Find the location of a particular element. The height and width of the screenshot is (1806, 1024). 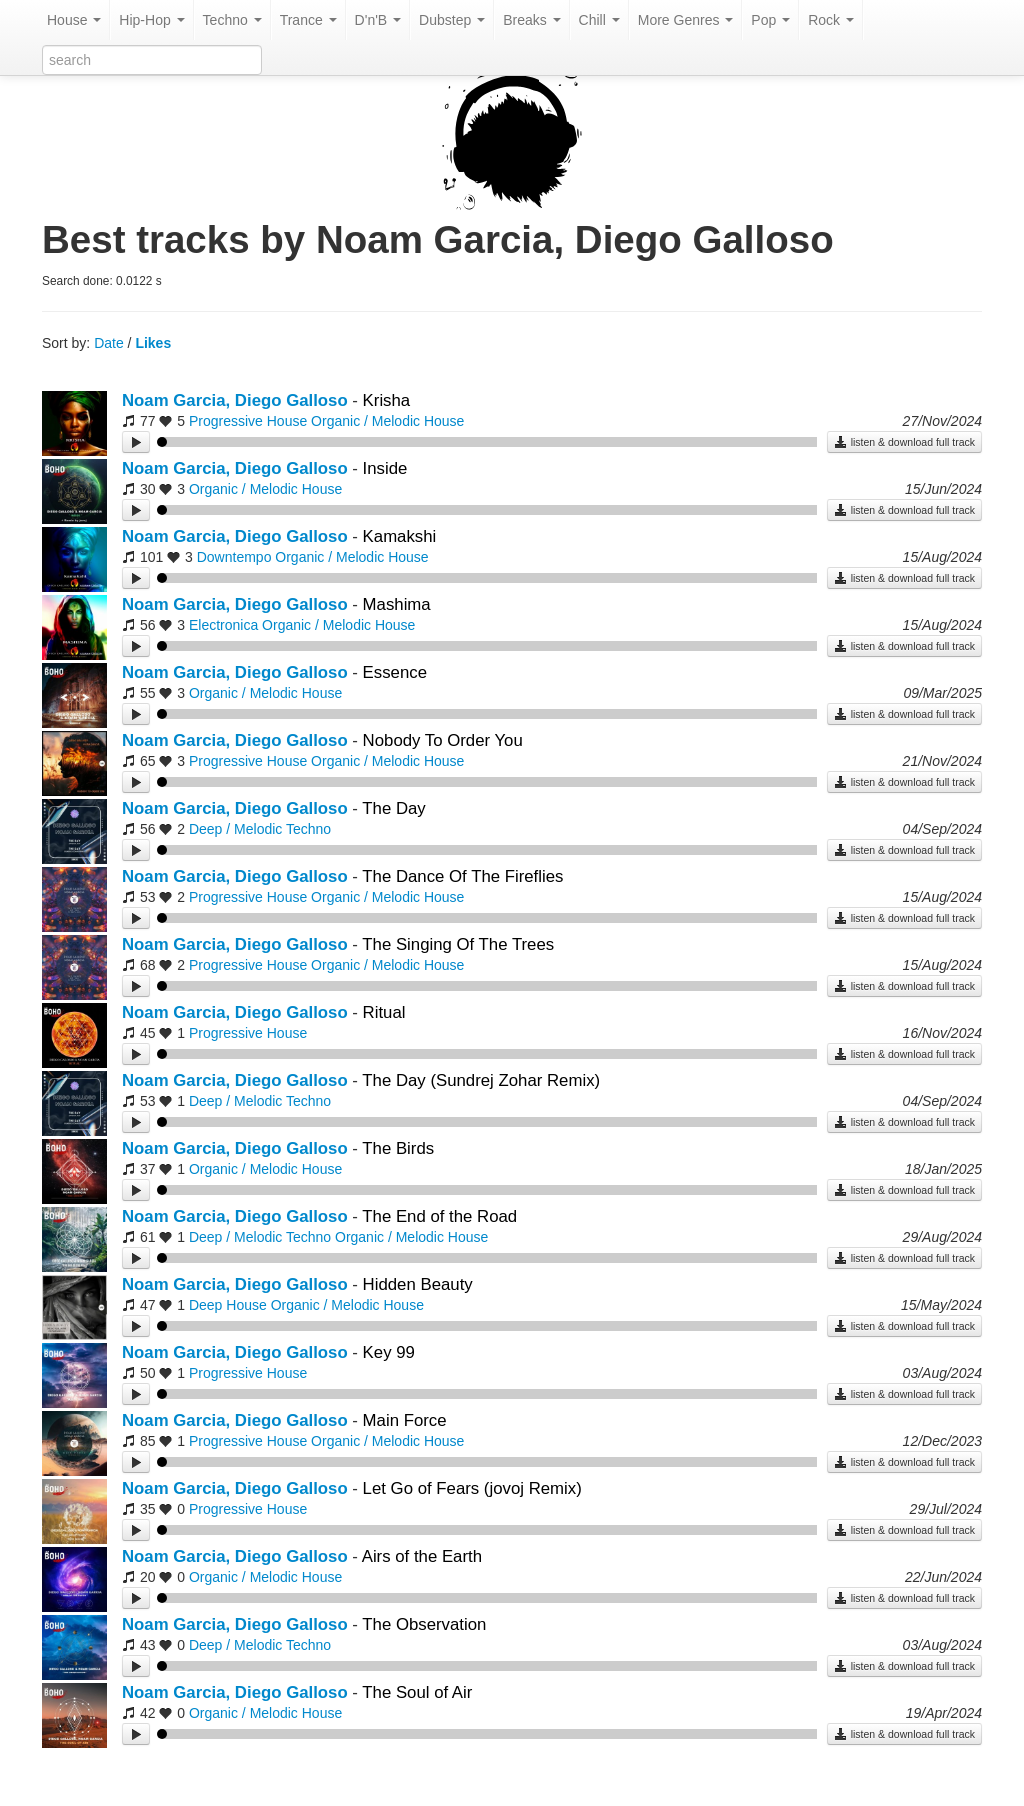

listen & download full track is located at coordinates (904, 442).